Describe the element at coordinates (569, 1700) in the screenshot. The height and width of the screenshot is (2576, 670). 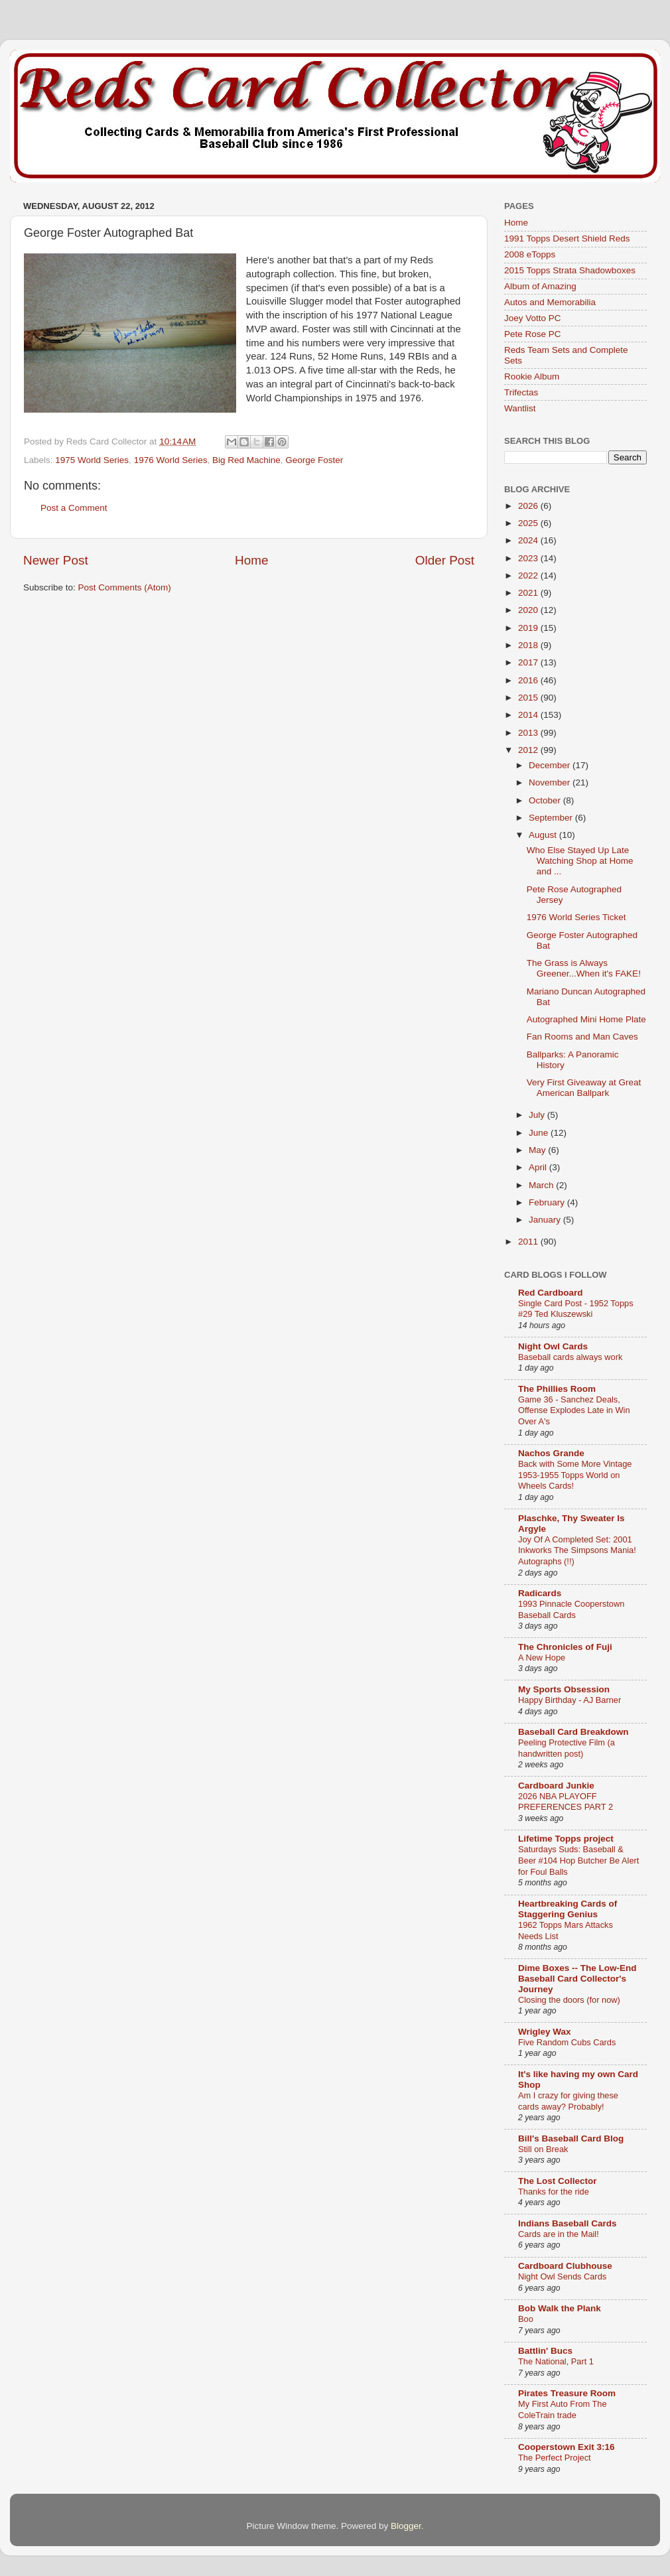
I see `Happy Birthday - AJ Barner` at that location.